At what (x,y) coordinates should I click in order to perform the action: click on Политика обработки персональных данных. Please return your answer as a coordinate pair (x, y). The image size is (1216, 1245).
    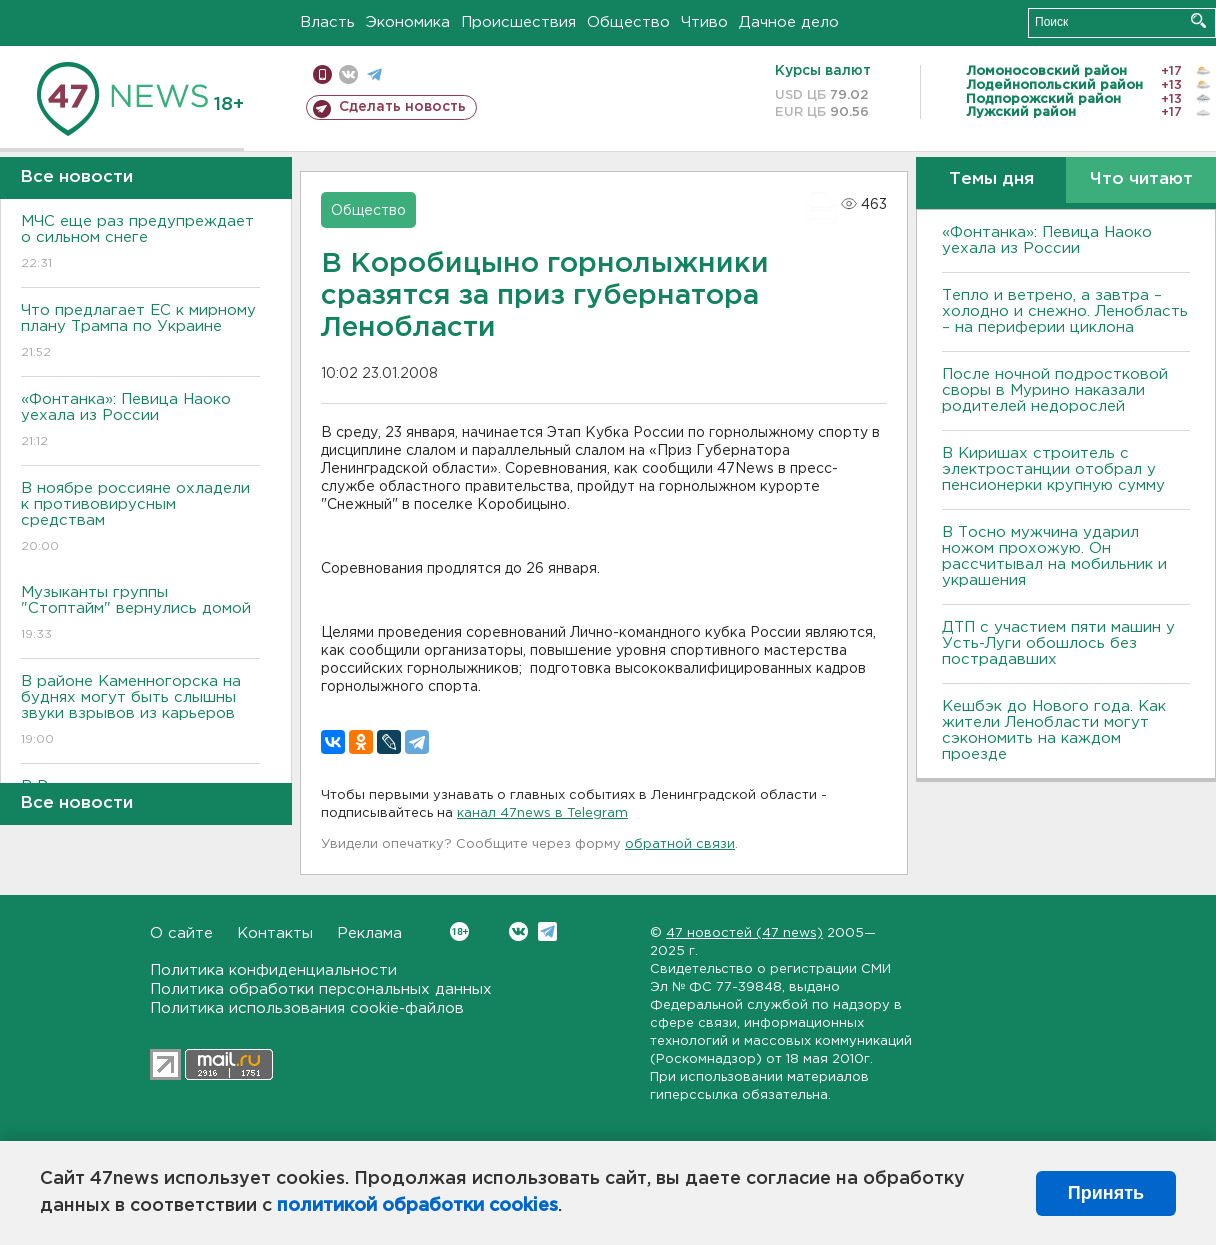
    Looking at the image, I should click on (321, 989).